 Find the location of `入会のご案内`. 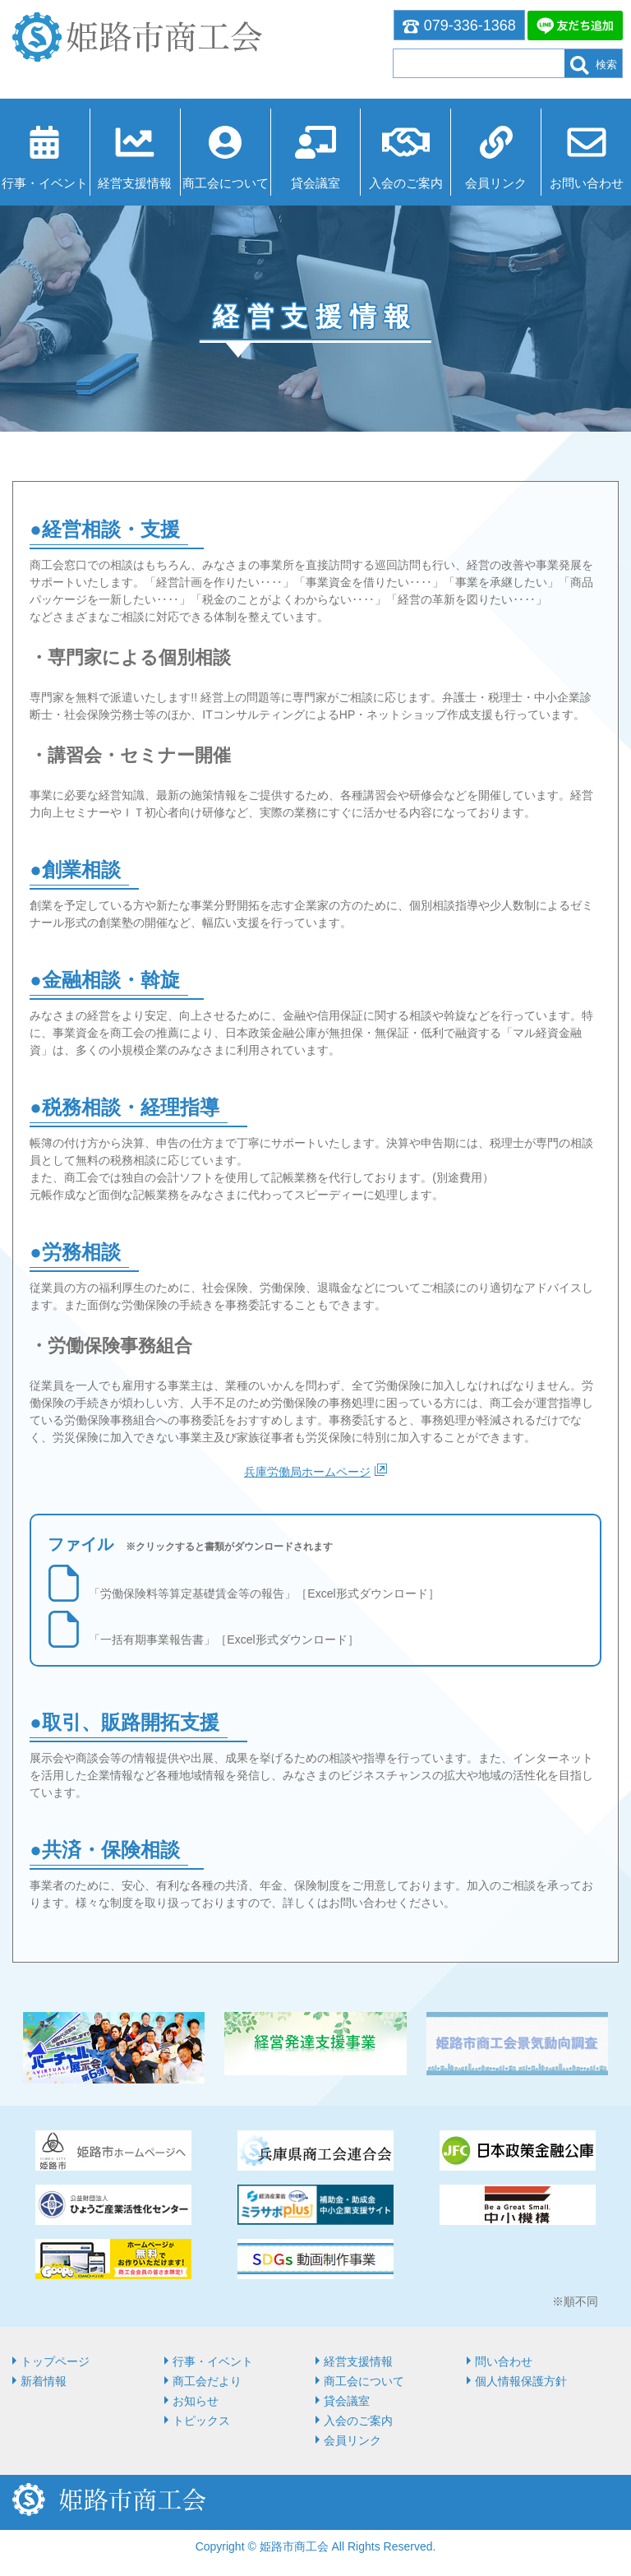

入会のご案内 is located at coordinates (406, 183).